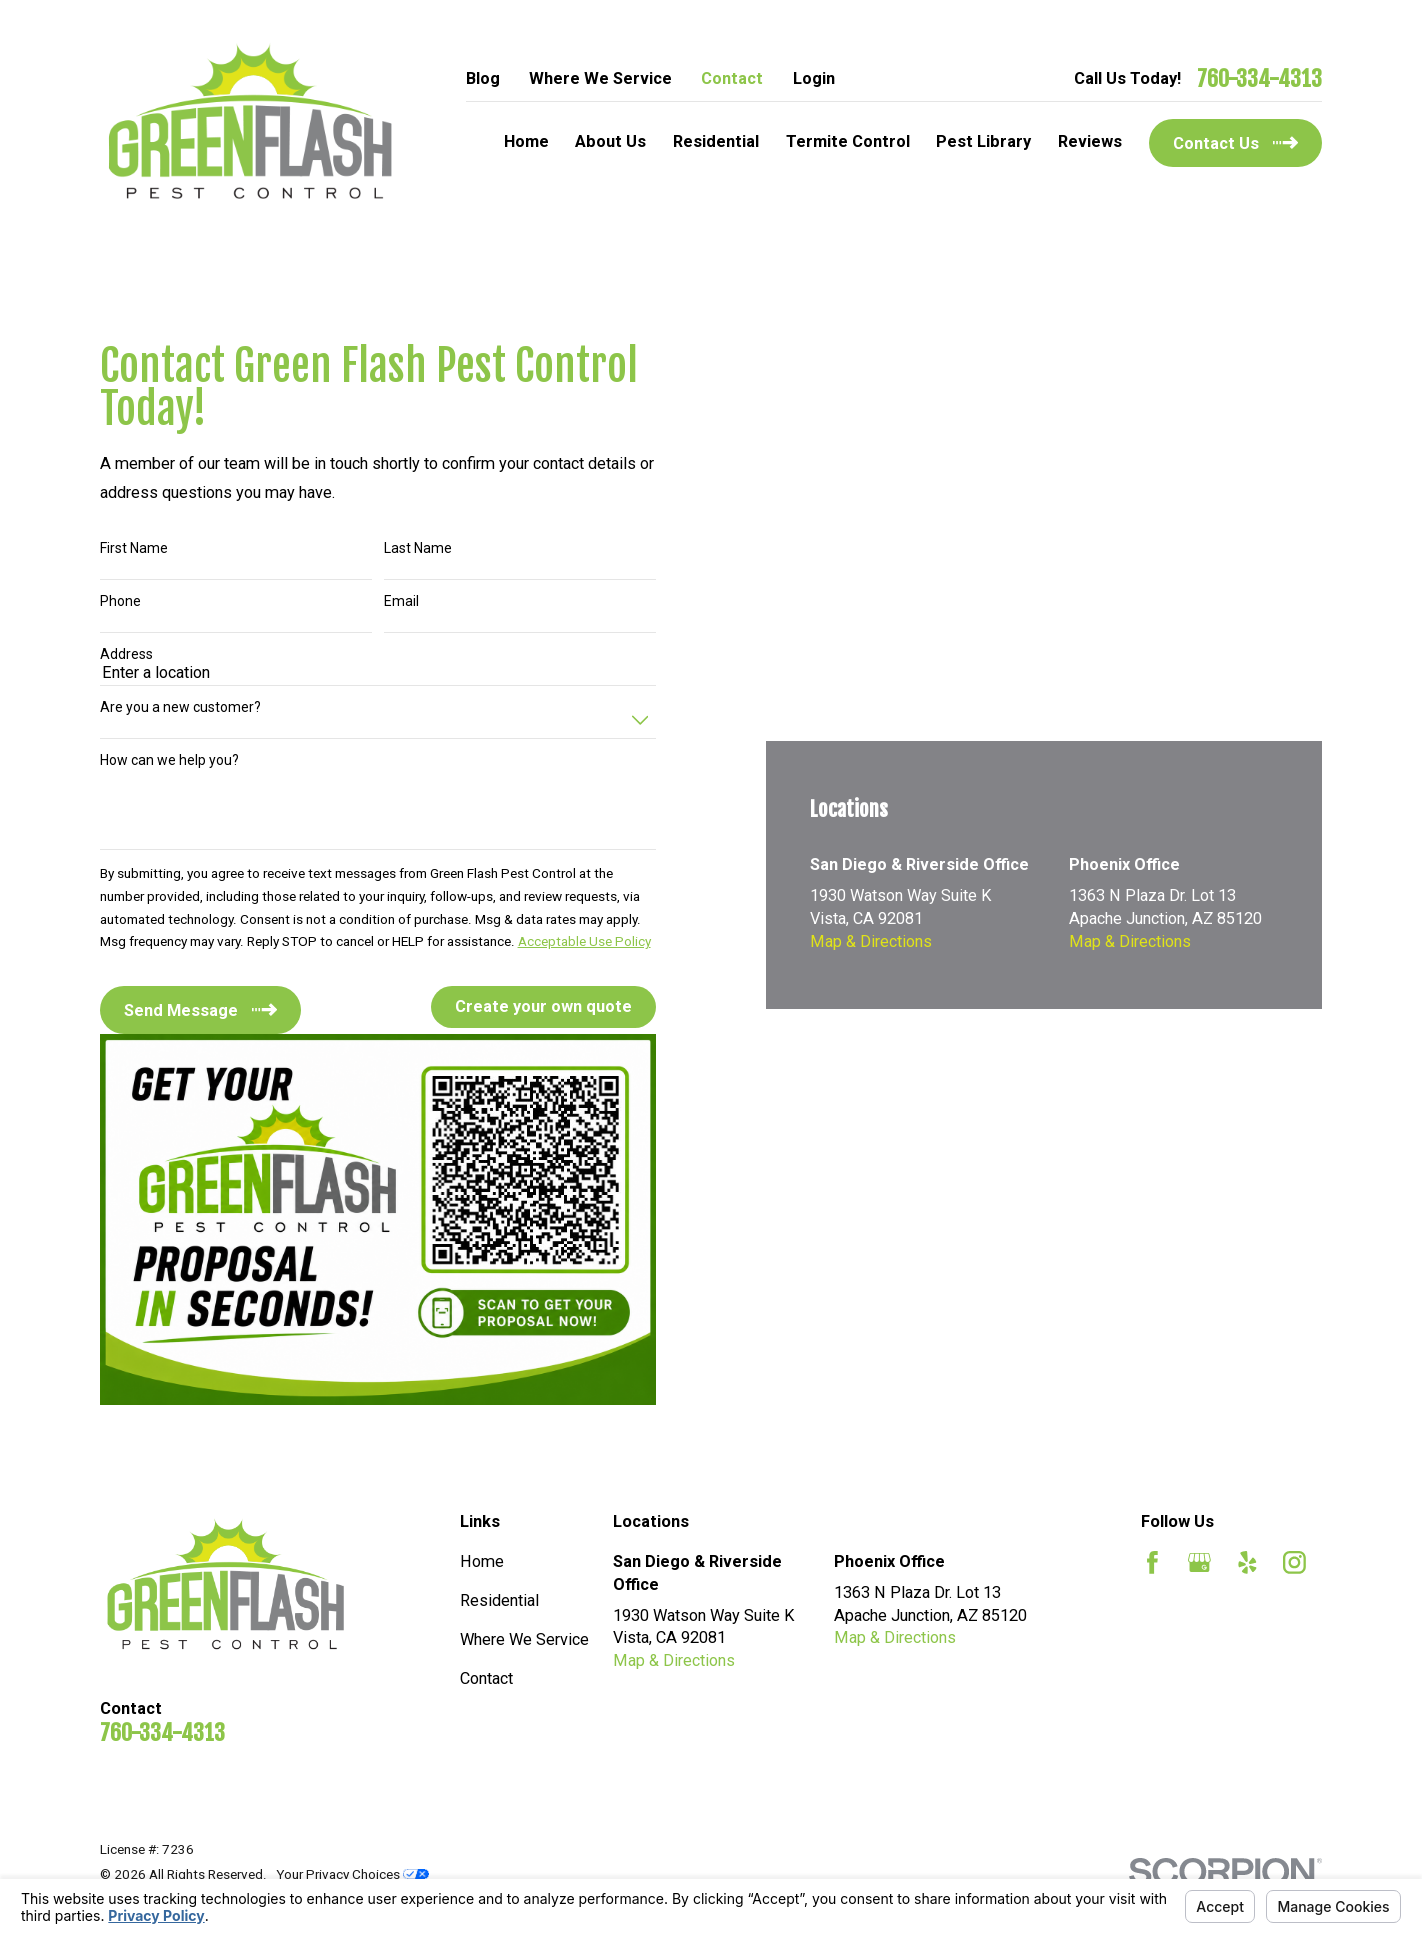 The height and width of the screenshot is (1934, 1422). Describe the element at coordinates (1247, 1562) in the screenshot. I see `[Yelp]` at that location.